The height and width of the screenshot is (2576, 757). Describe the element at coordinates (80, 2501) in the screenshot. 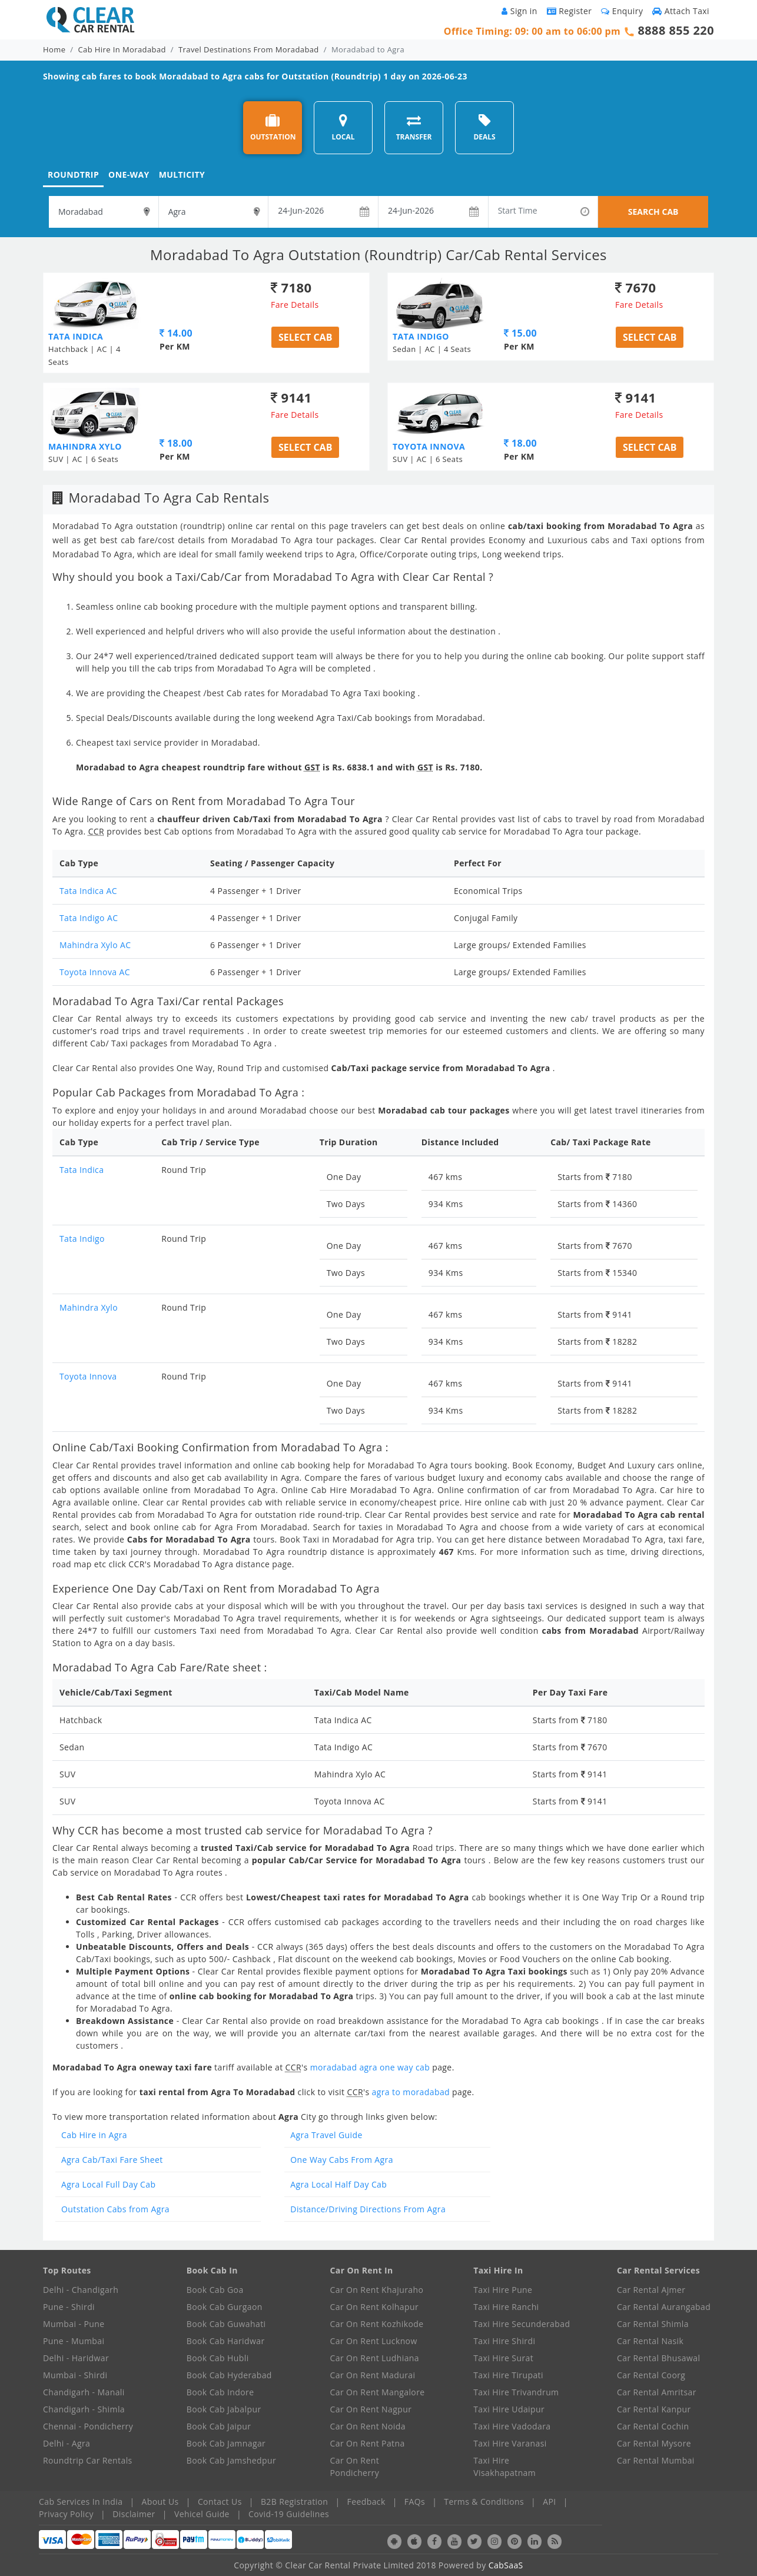

I see `Cab Services In India` at that location.